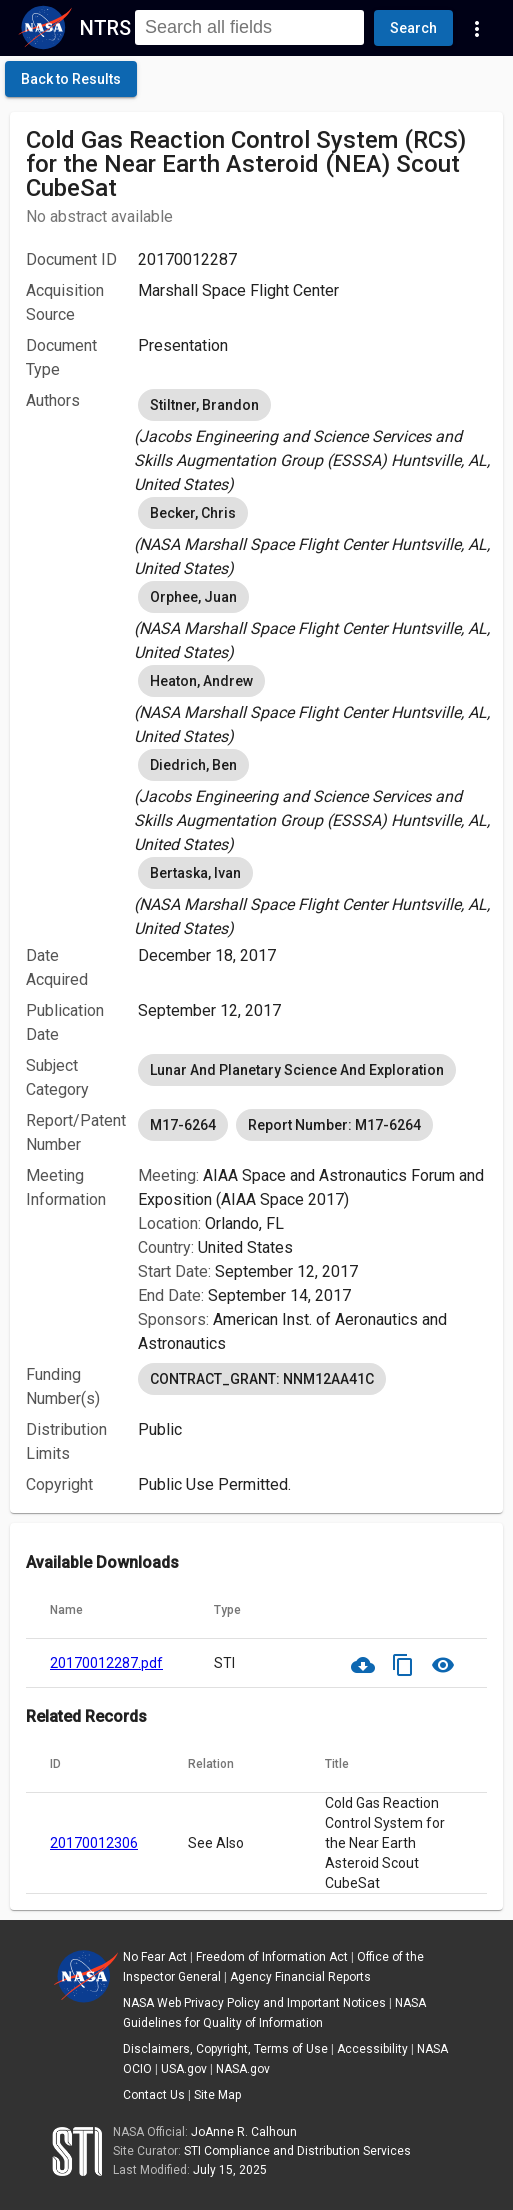  Describe the element at coordinates (297, 2151) in the screenshot. I see `STI Compliance and Distribution Services` at that location.